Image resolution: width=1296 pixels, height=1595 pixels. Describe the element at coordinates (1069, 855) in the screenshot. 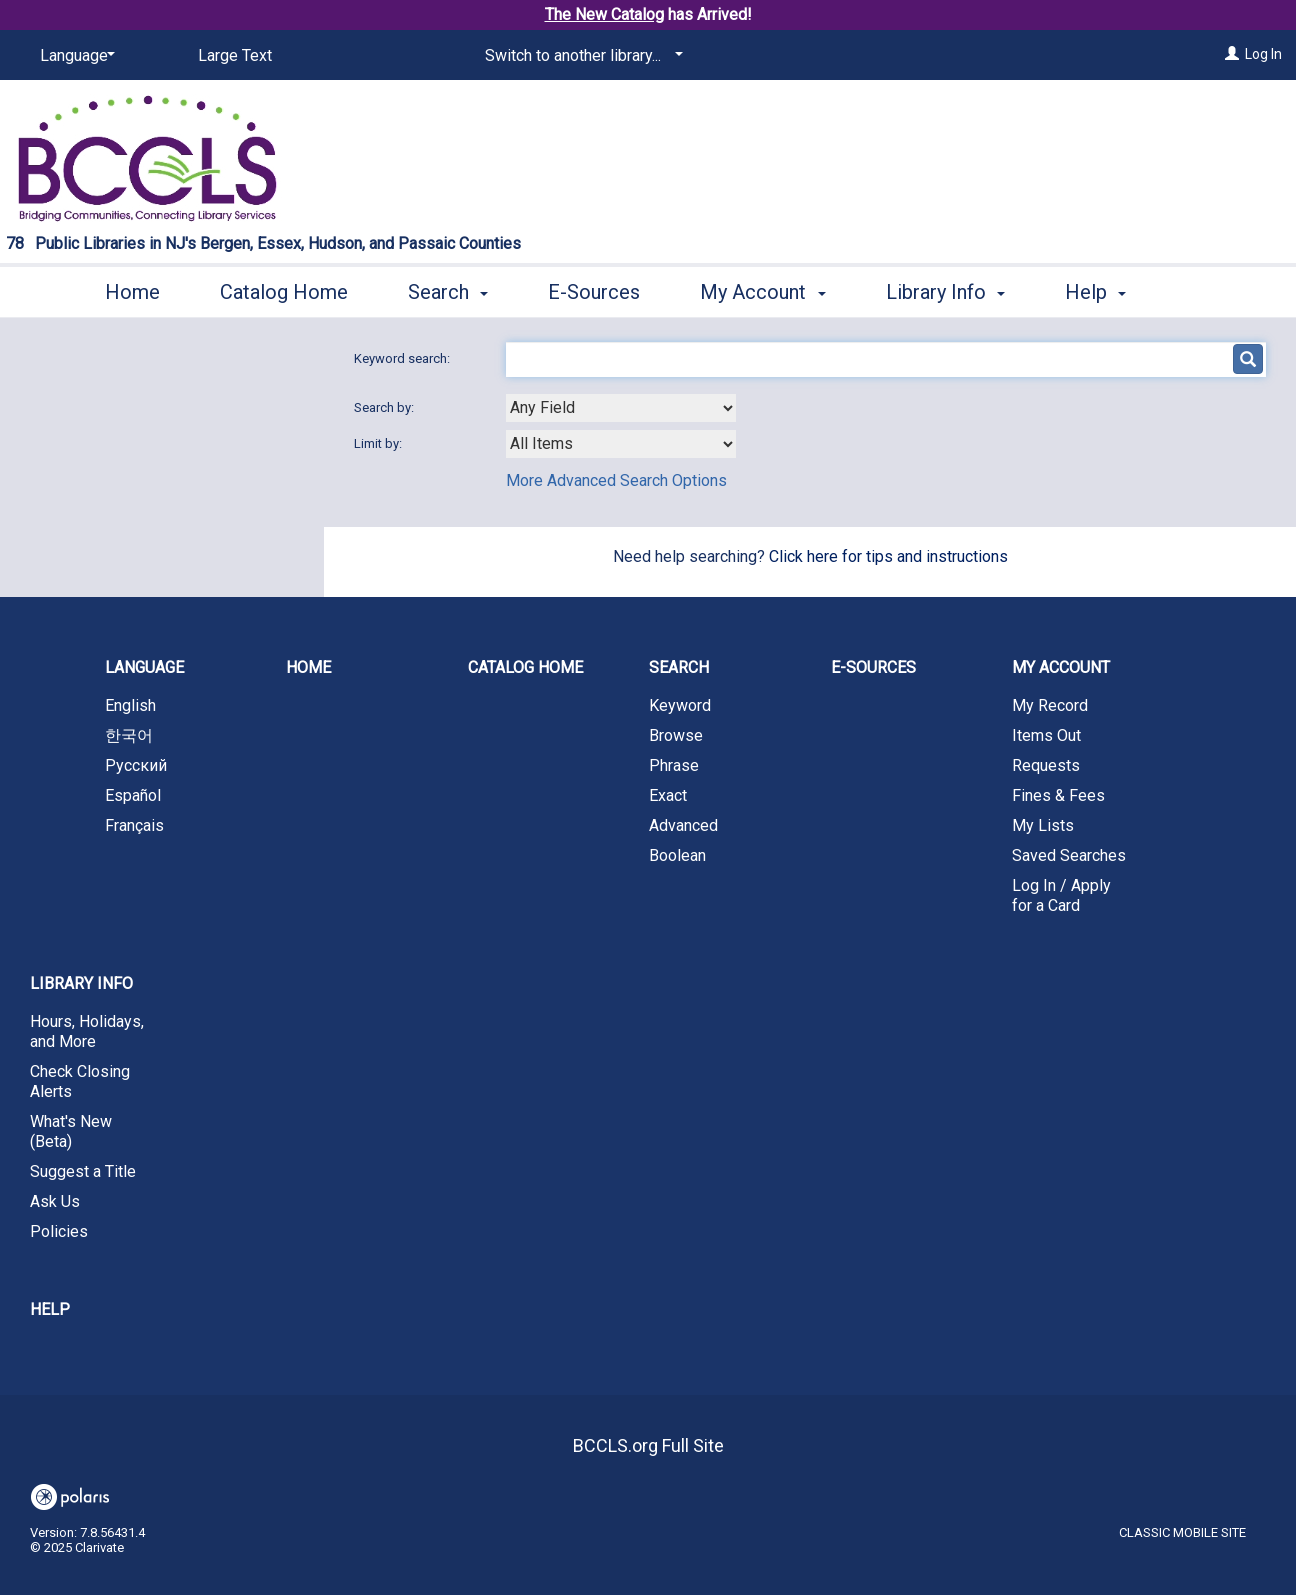

I see `Saved Searches` at that location.